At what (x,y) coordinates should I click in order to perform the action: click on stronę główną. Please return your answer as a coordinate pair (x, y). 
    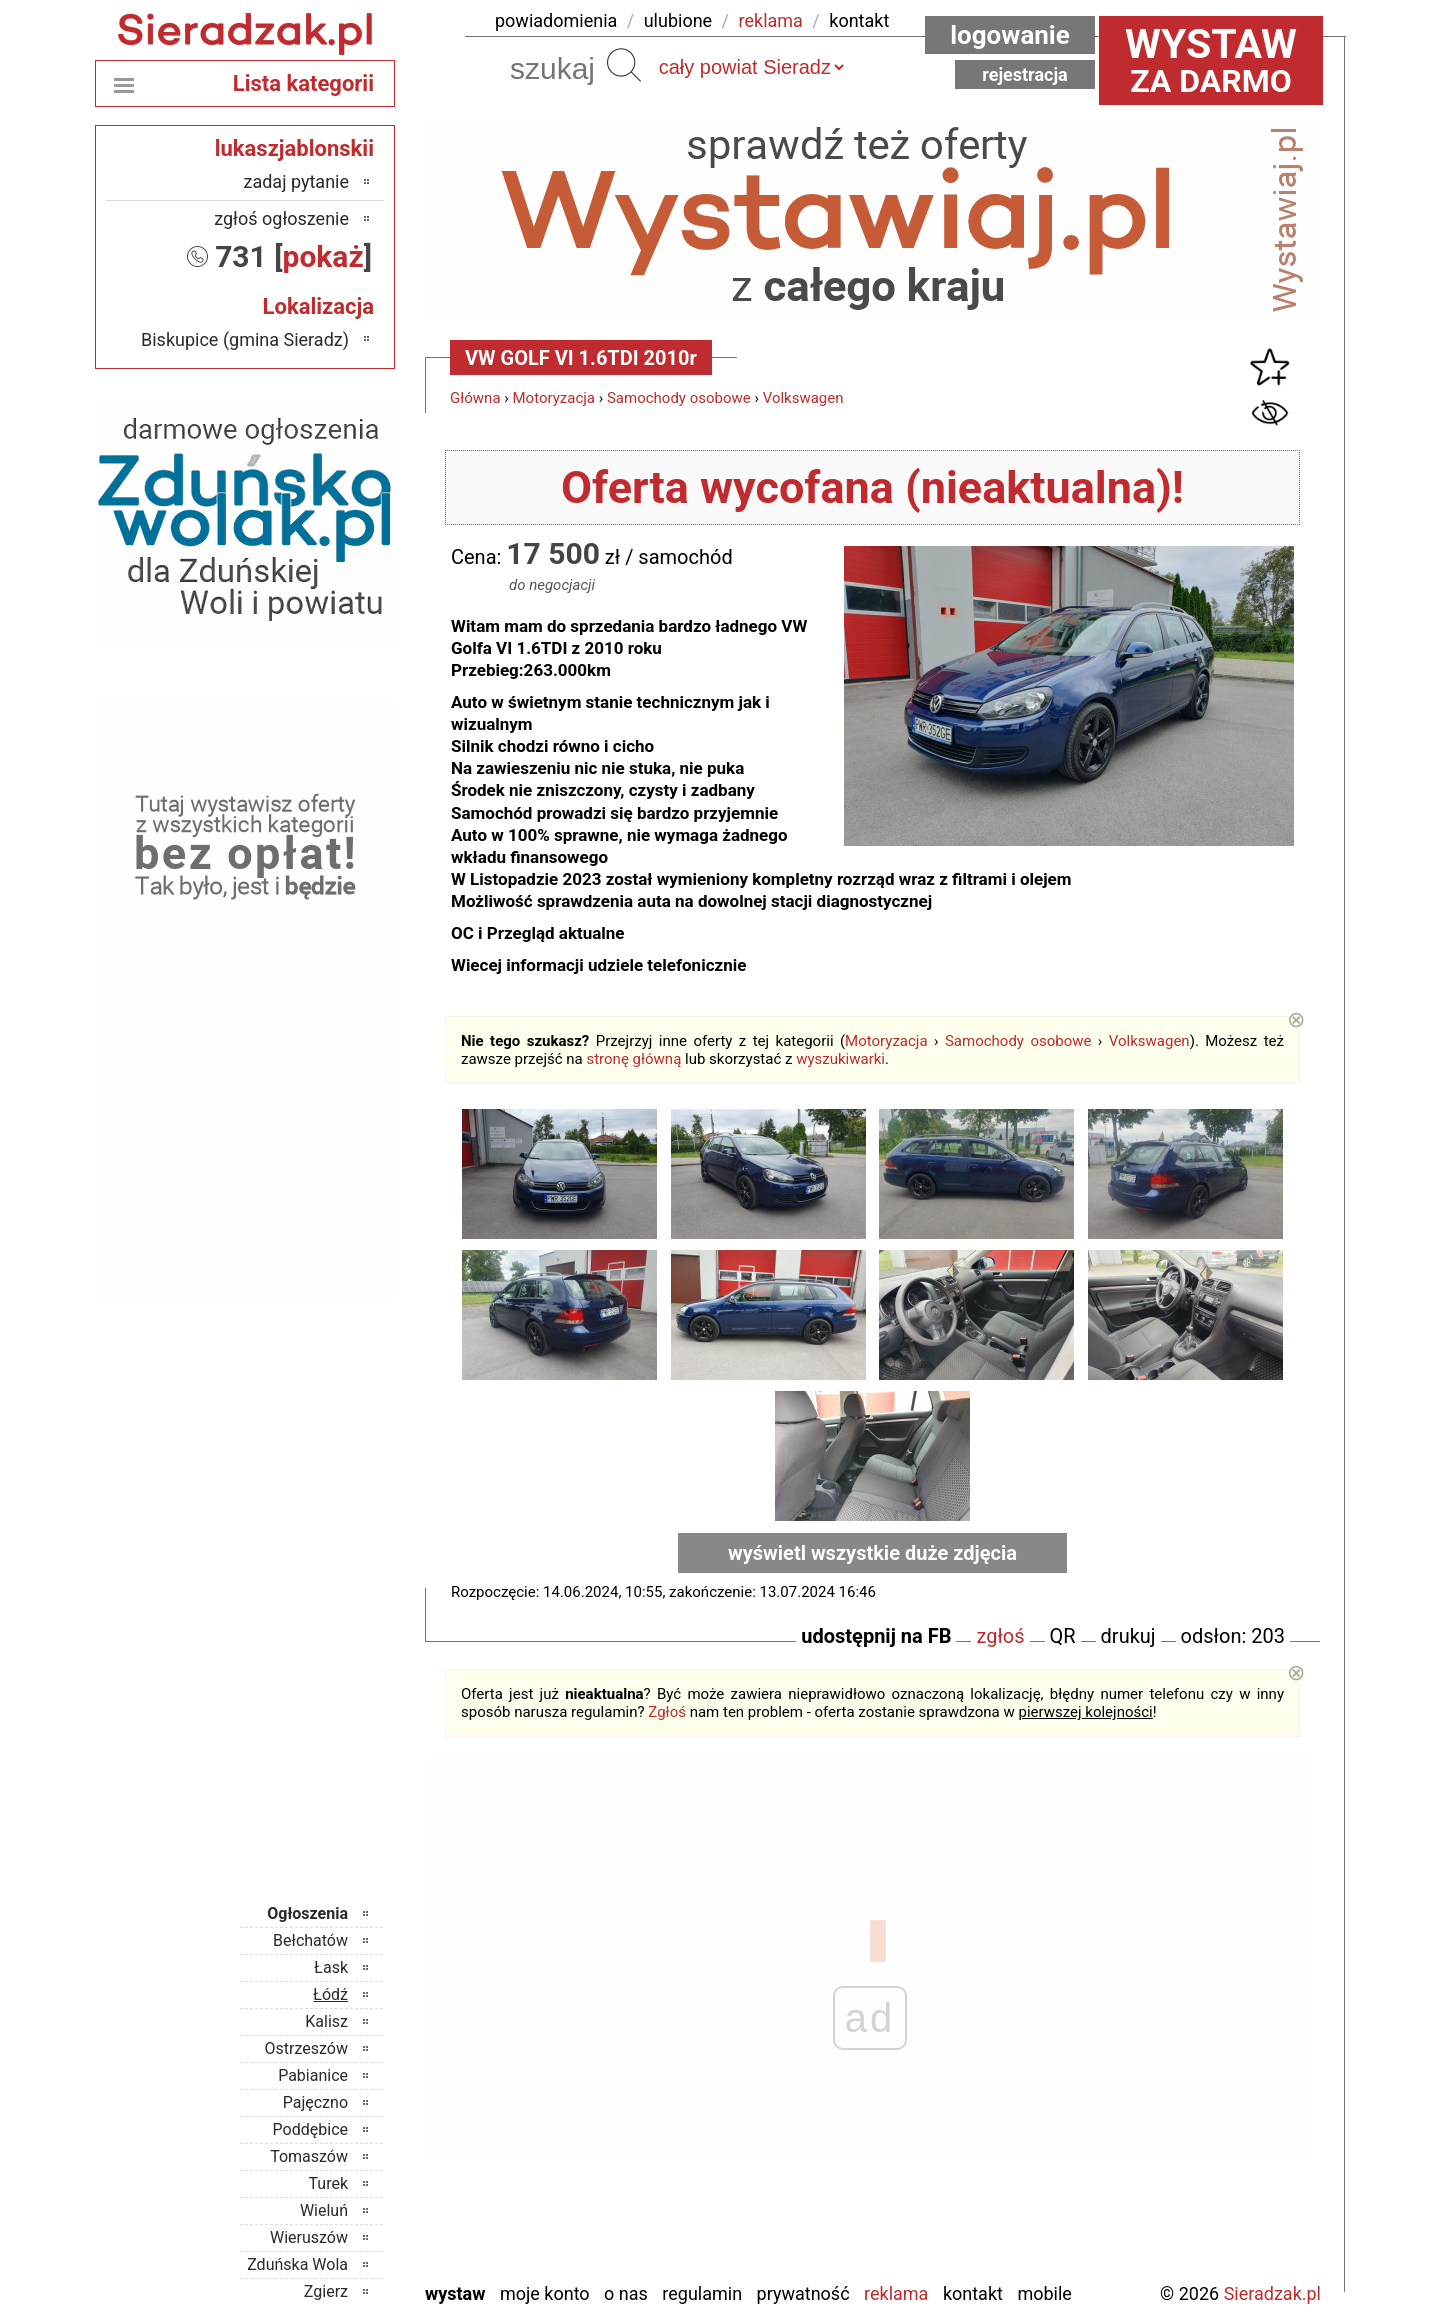
    Looking at the image, I should click on (633, 1059).